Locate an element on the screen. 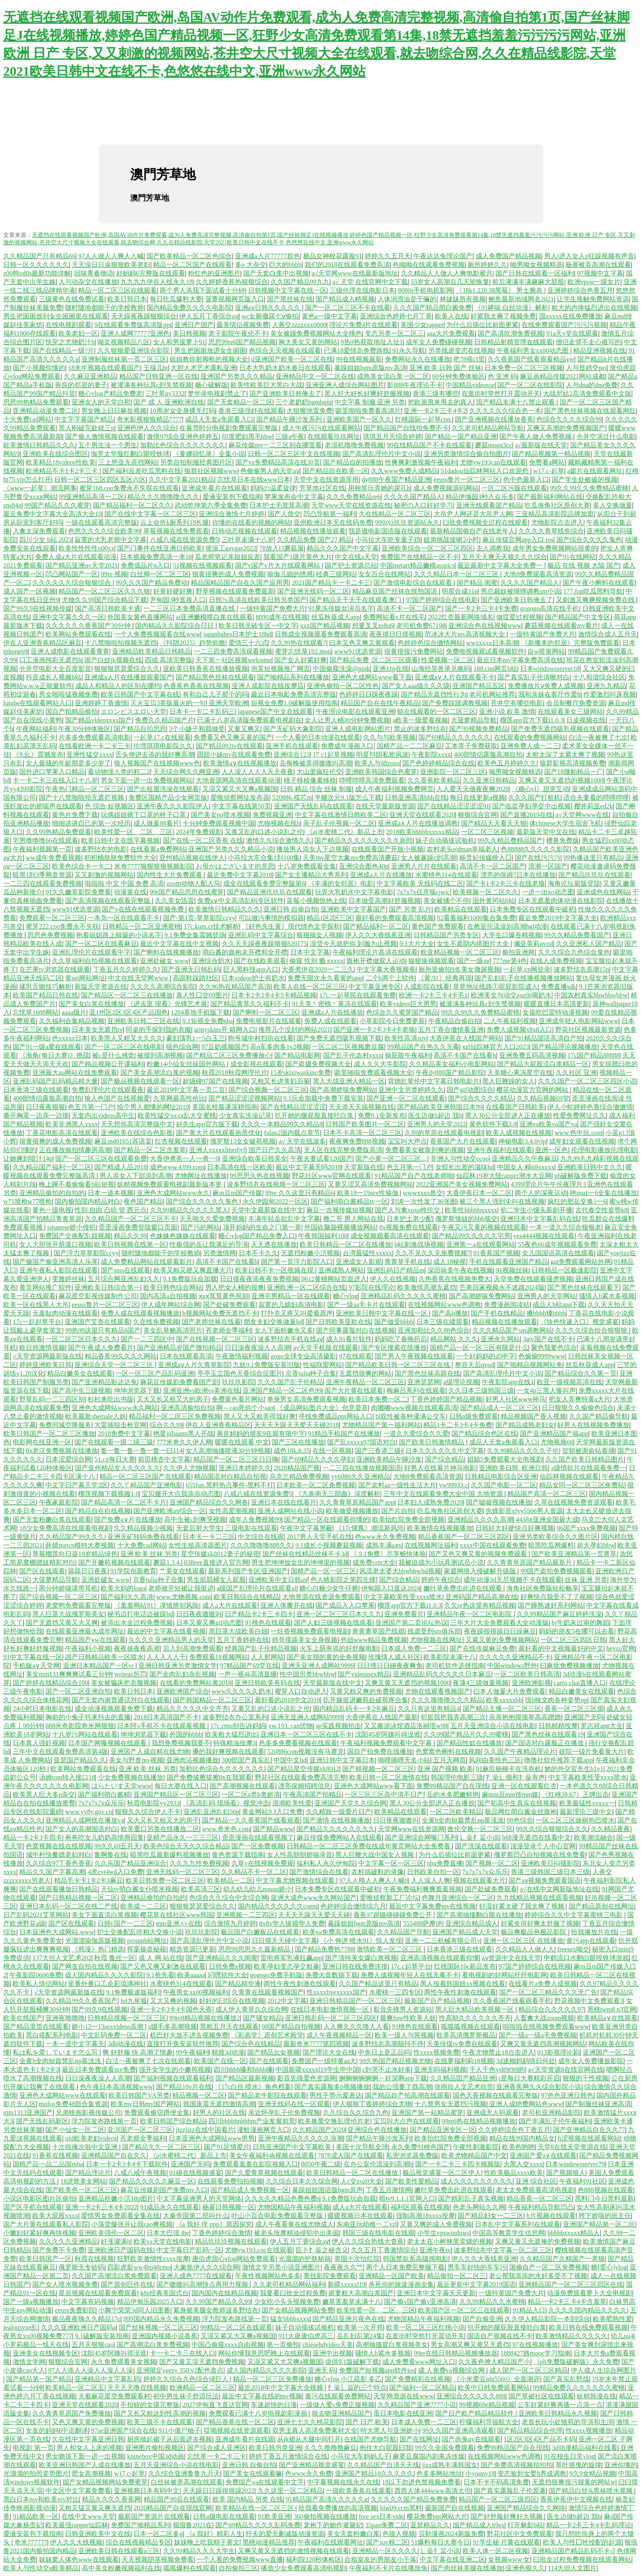  糖[爱心]vlog is located at coordinates (608, 2267).